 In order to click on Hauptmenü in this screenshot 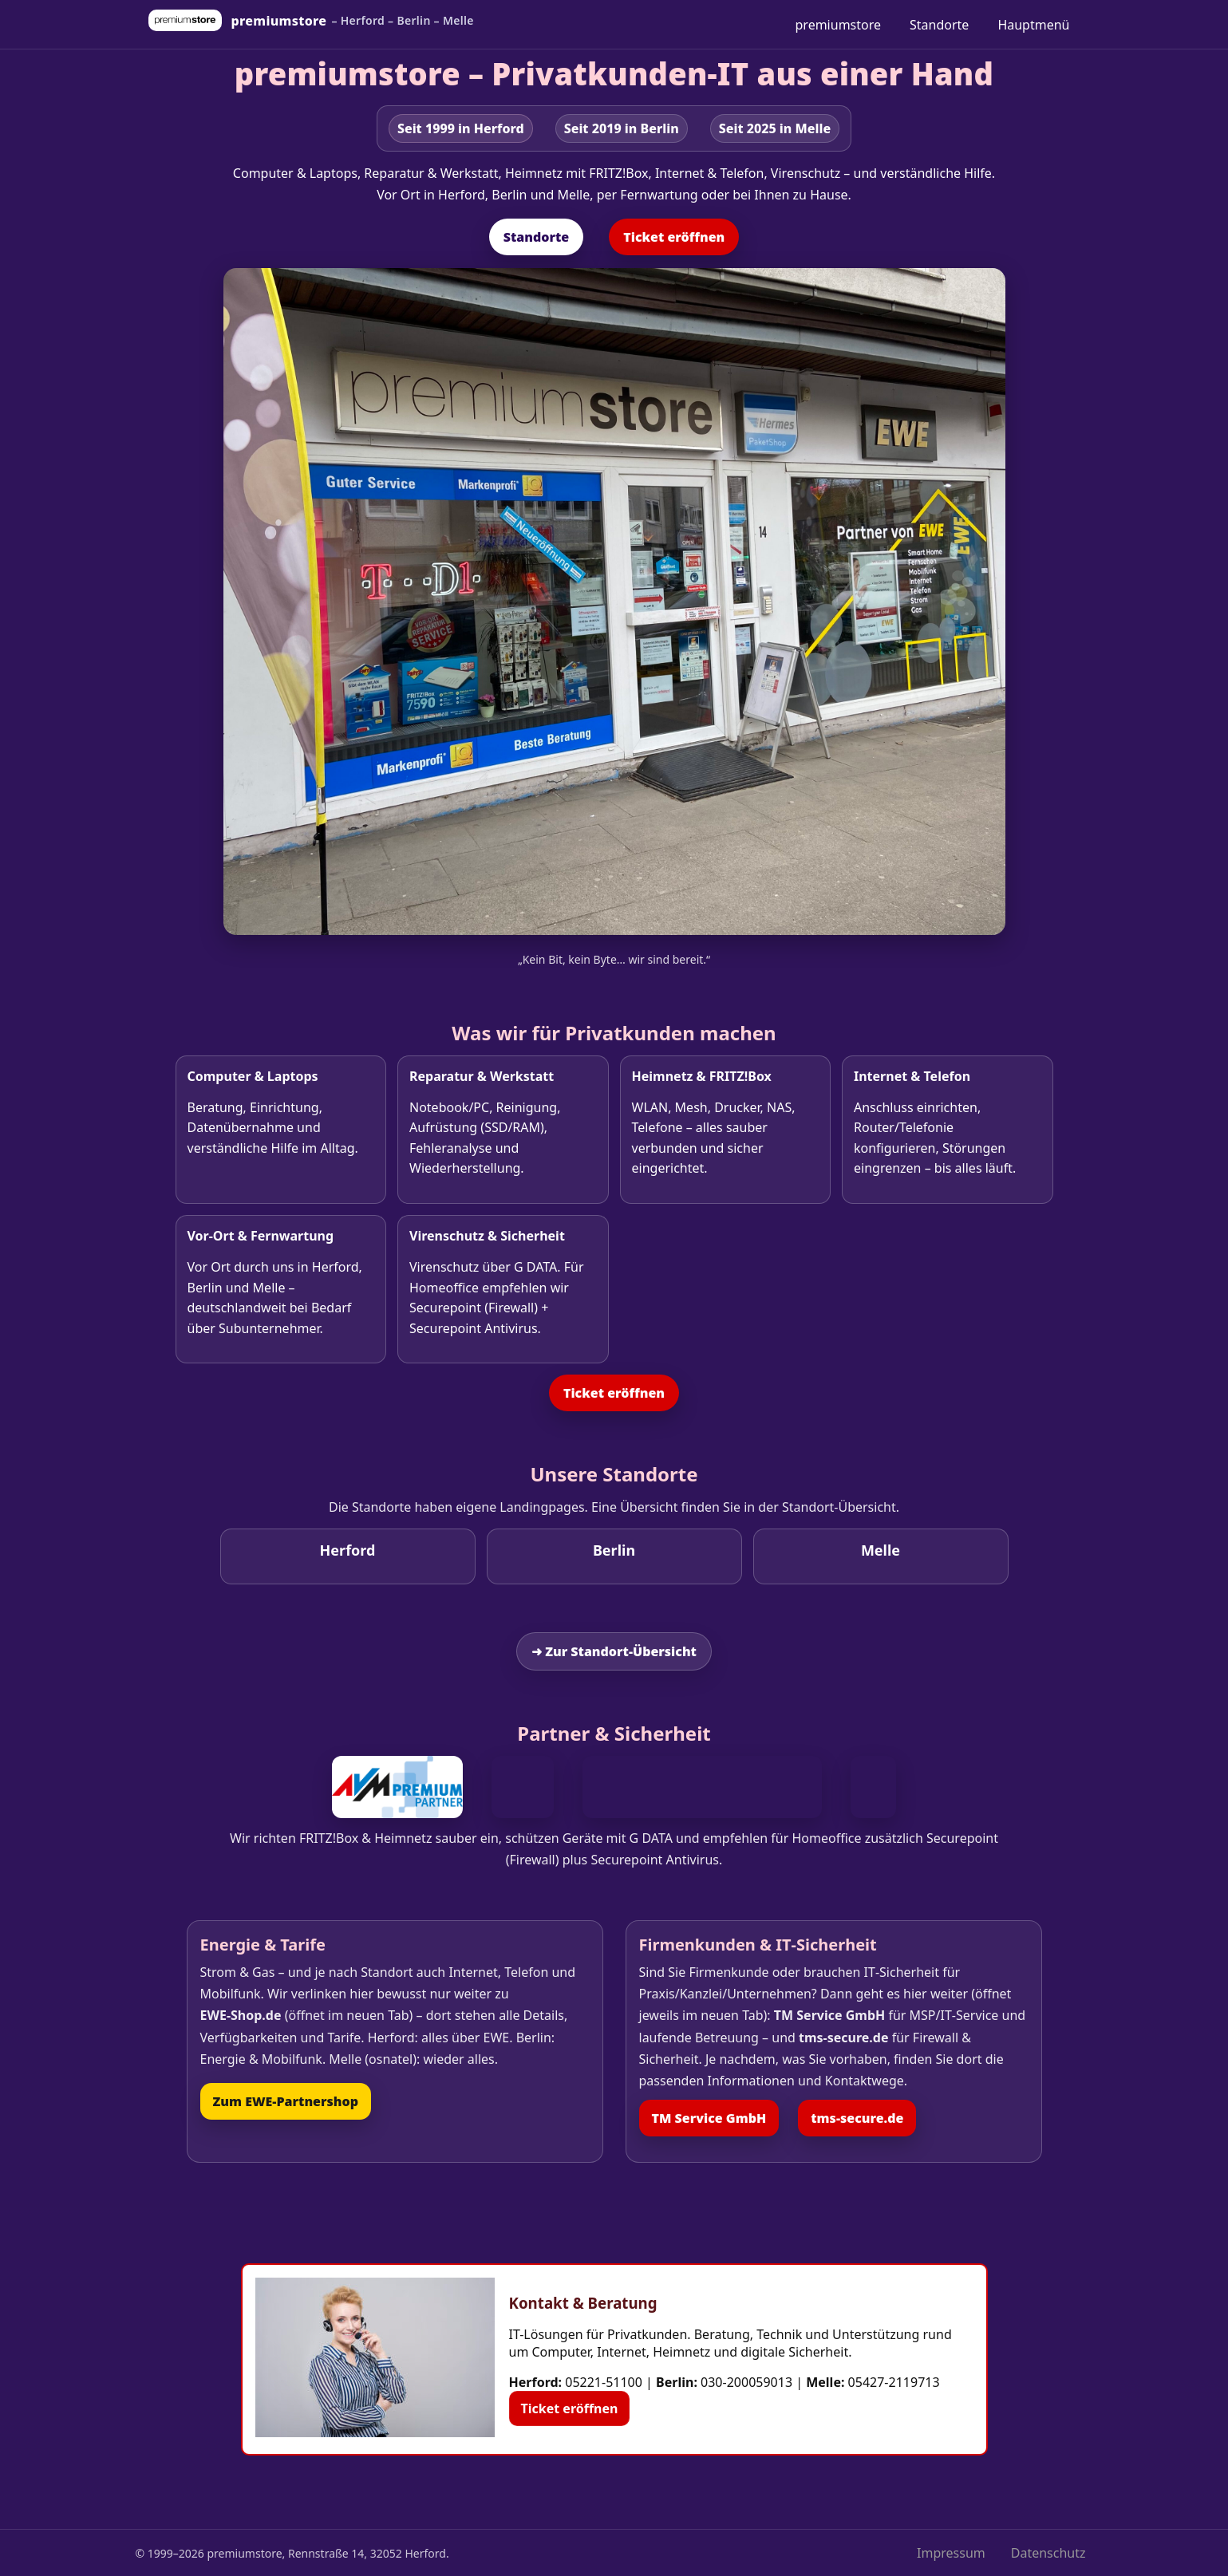, I will do `click(1033, 25)`.